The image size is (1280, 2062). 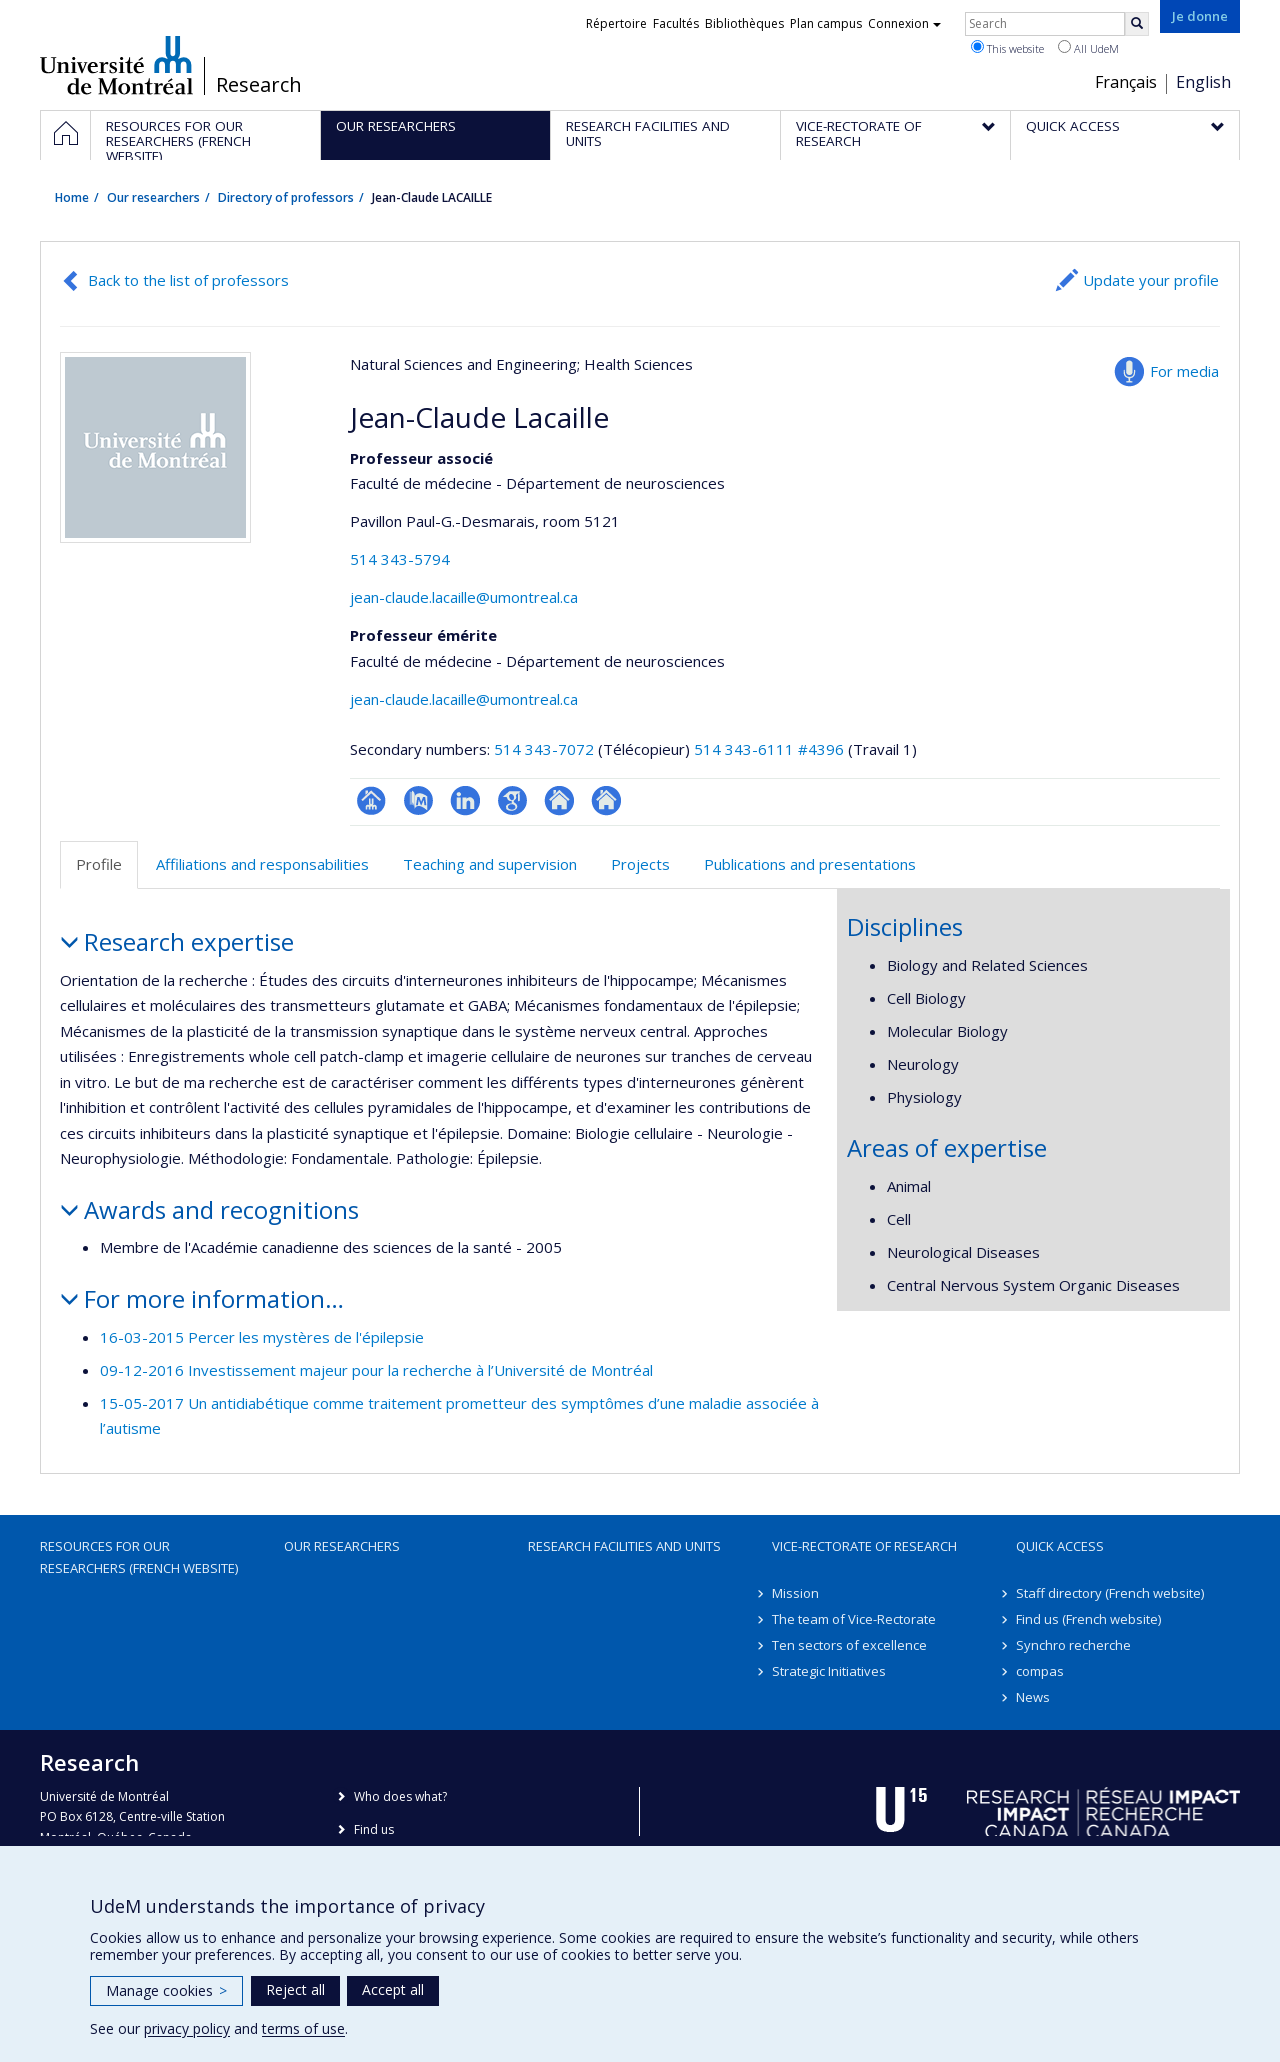 What do you see at coordinates (393, 1989) in the screenshot?
I see `Accept all` at bounding box center [393, 1989].